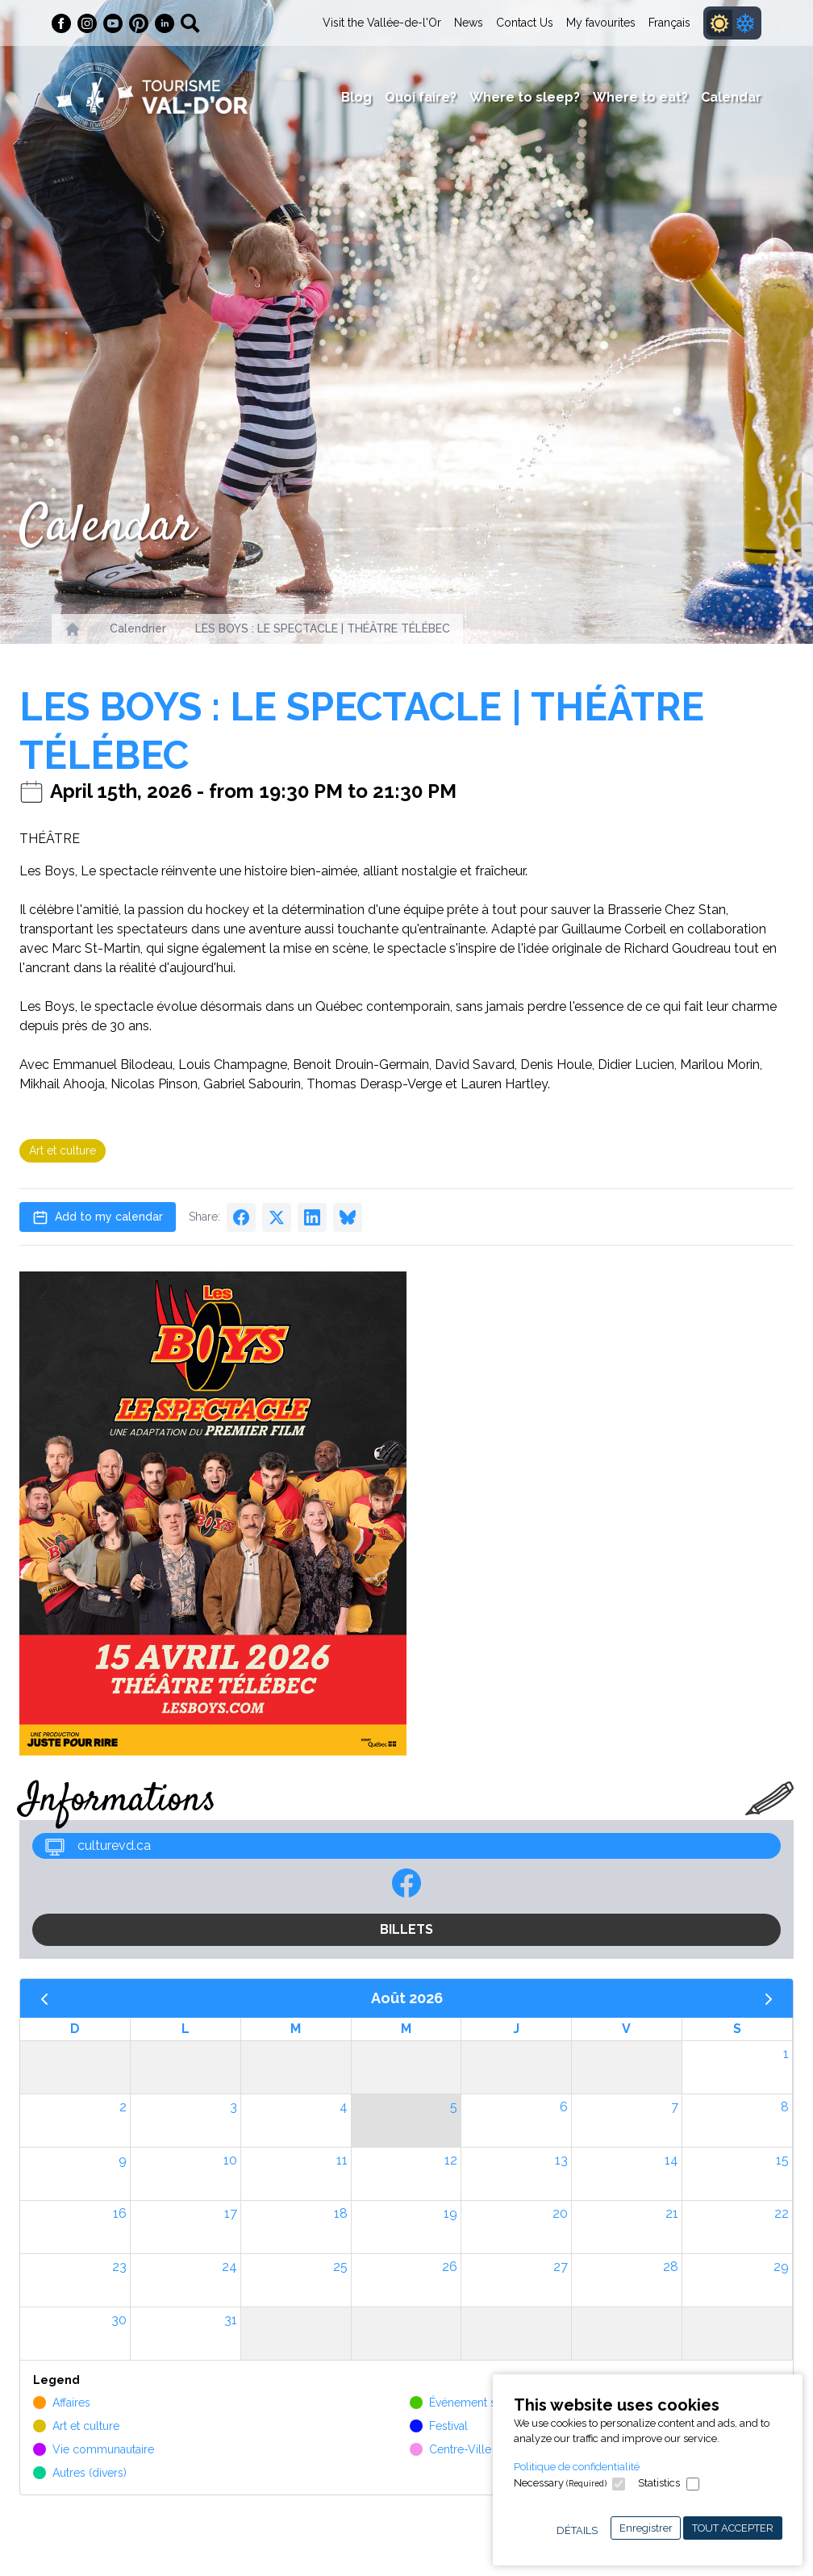 This screenshot has width=813, height=2576. What do you see at coordinates (731, 97) in the screenshot?
I see `Calendar` at bounding box center [731, 97].